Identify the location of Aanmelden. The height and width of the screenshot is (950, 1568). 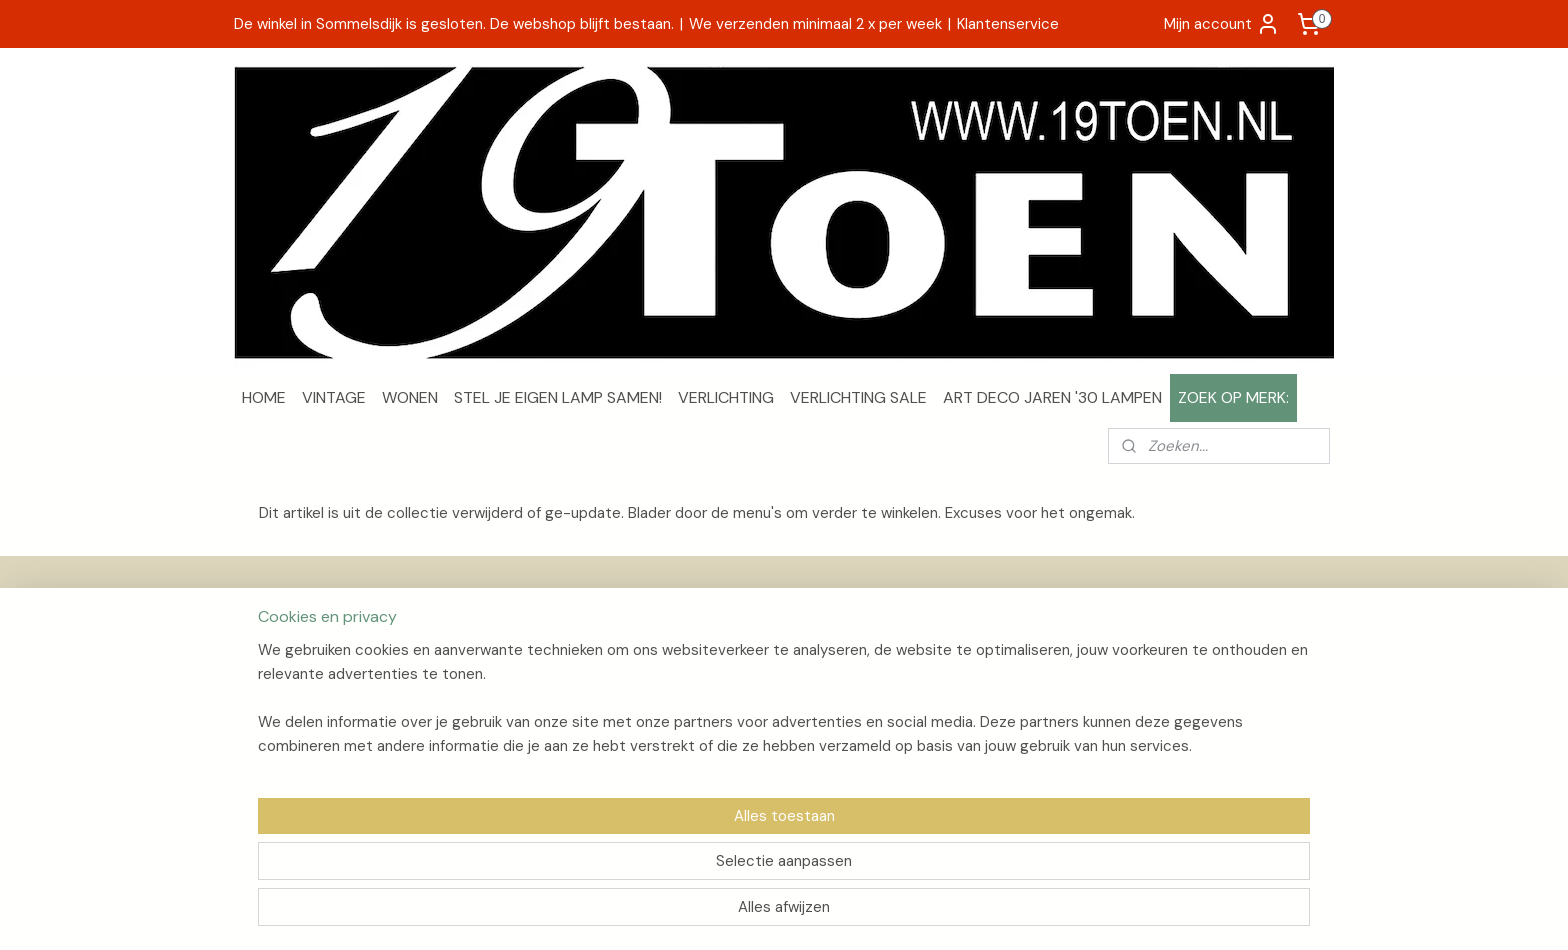
(1177, 713).